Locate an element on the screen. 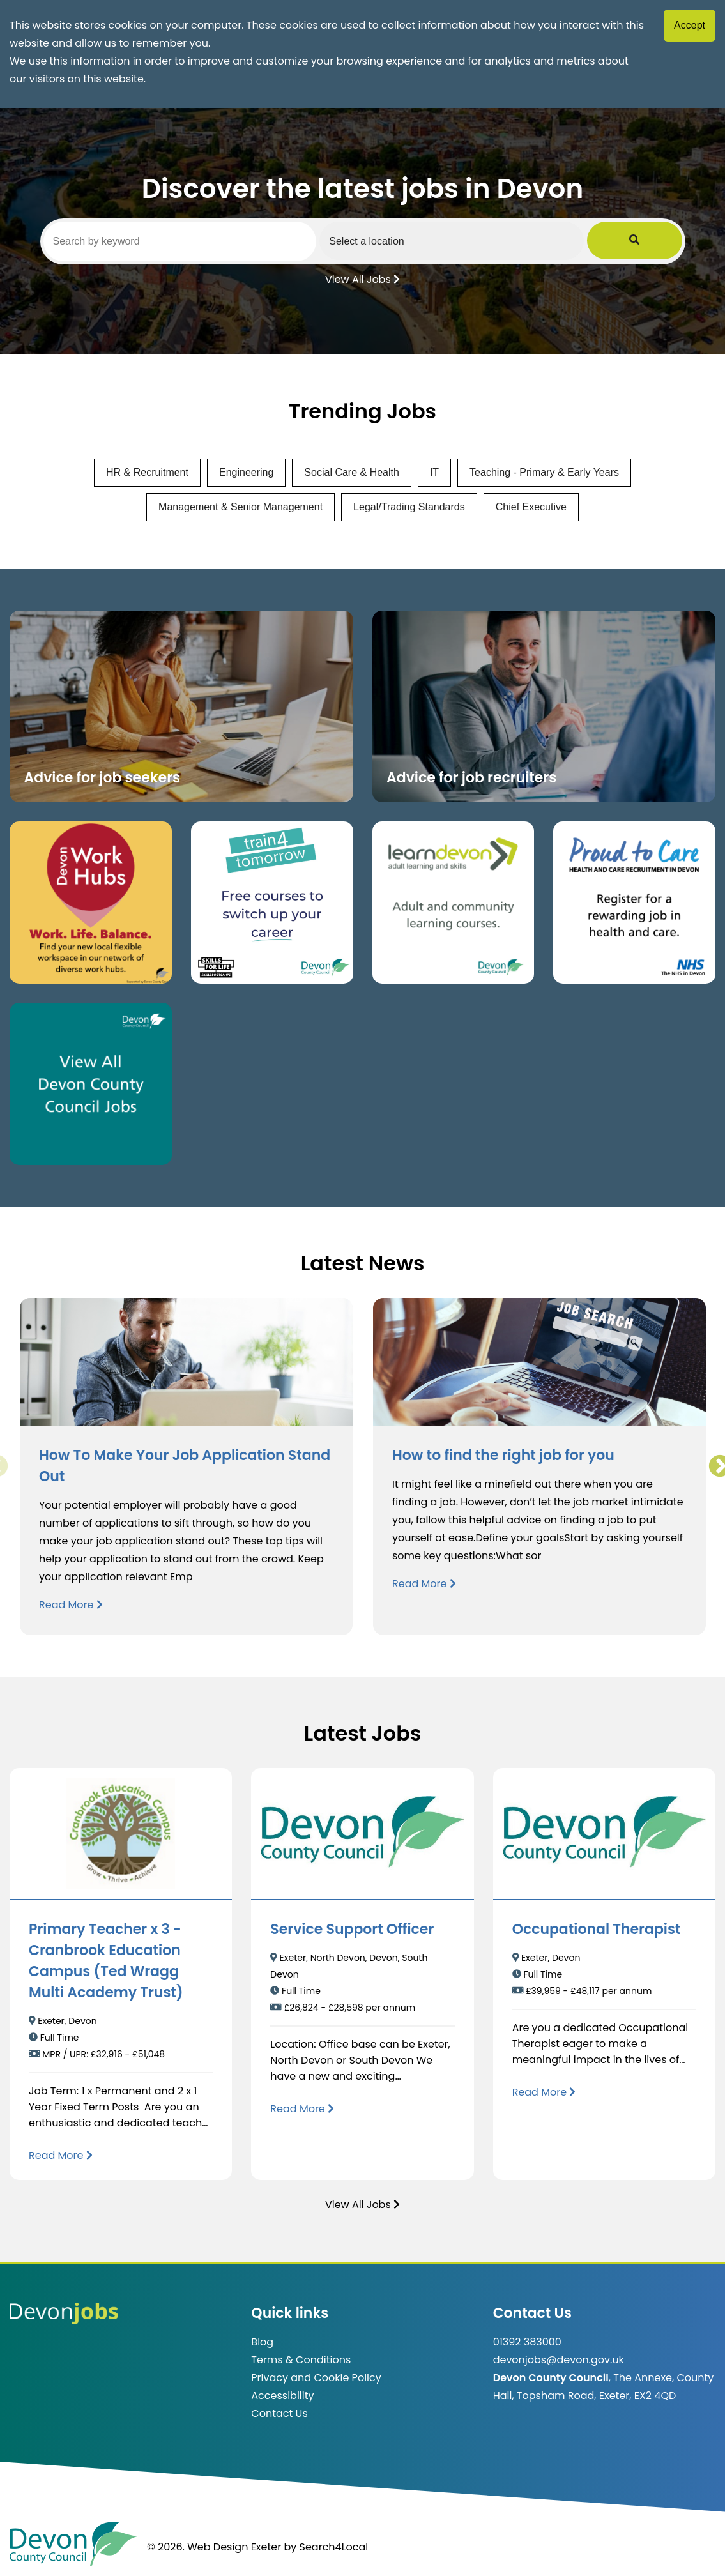 This screenshot has height=2576, width=725. [Button that takes you to the Devon Work Hubs website (opens in new window)] is located at coordinates (91, 902).